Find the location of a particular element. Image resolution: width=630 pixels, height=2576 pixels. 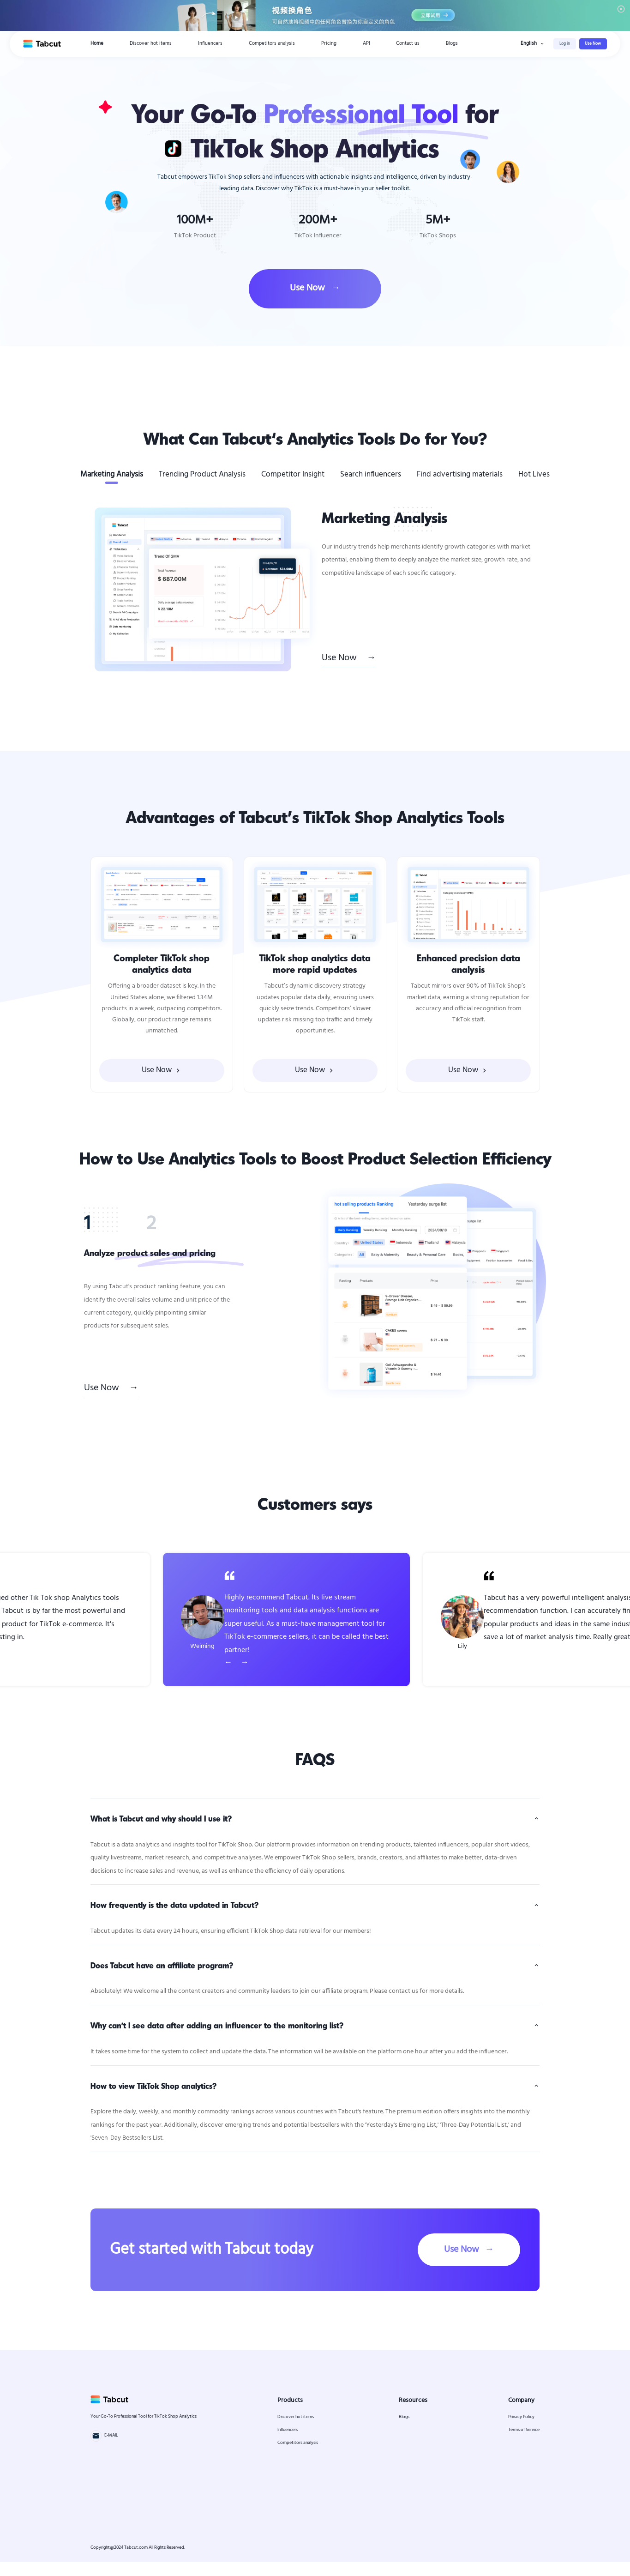

Log in is located at coordinates (564, 43).